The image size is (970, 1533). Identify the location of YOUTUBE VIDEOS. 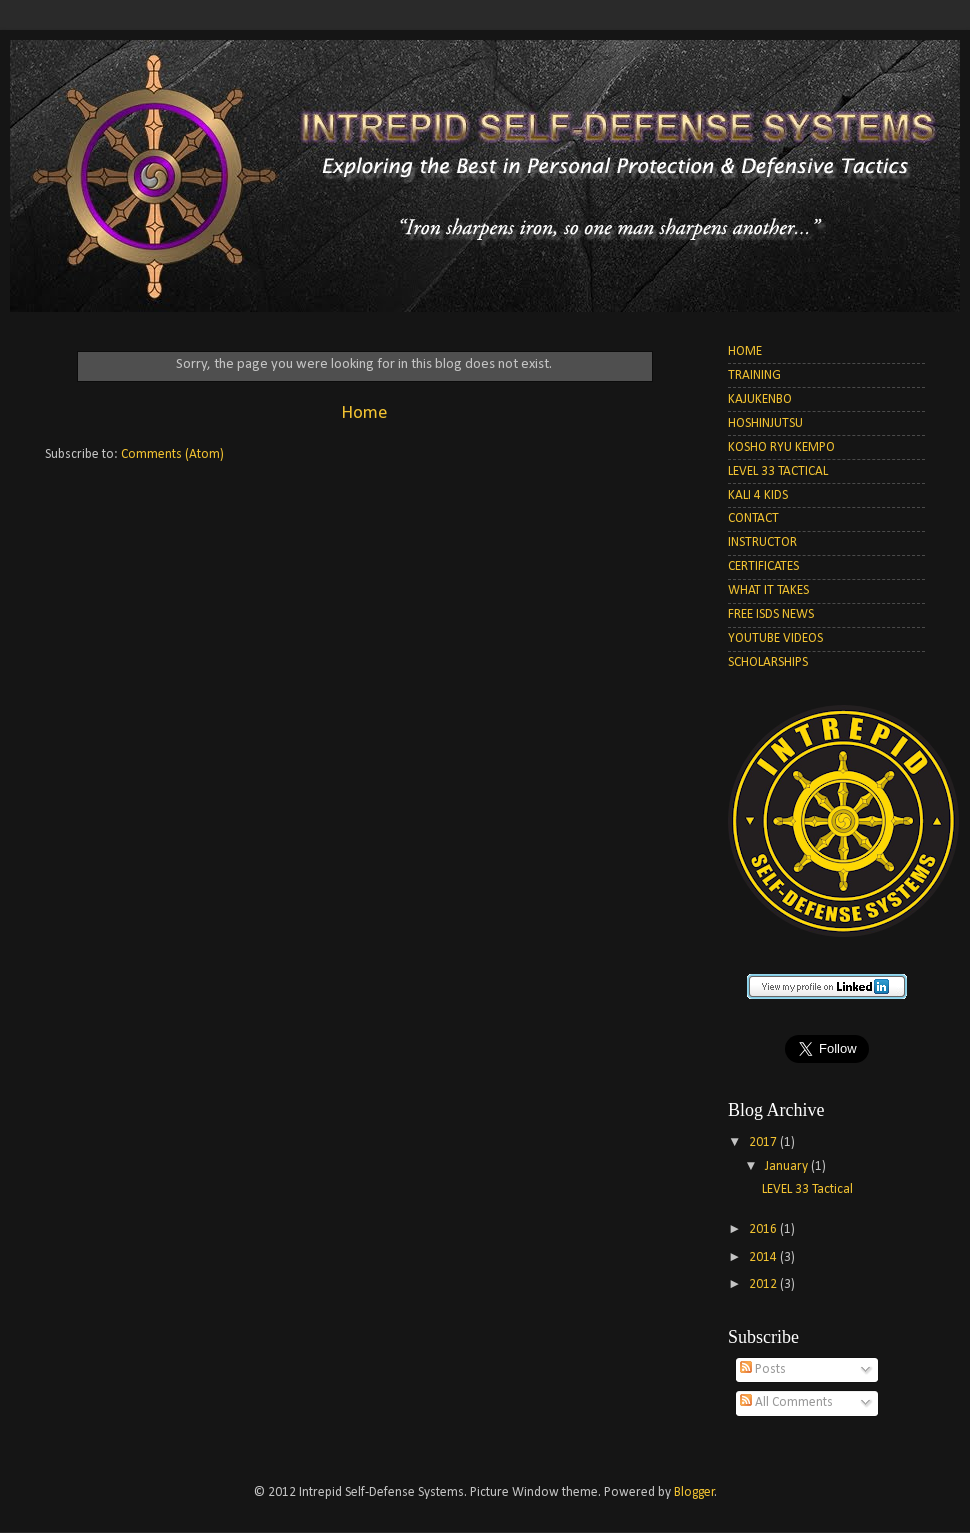
(775, 638).